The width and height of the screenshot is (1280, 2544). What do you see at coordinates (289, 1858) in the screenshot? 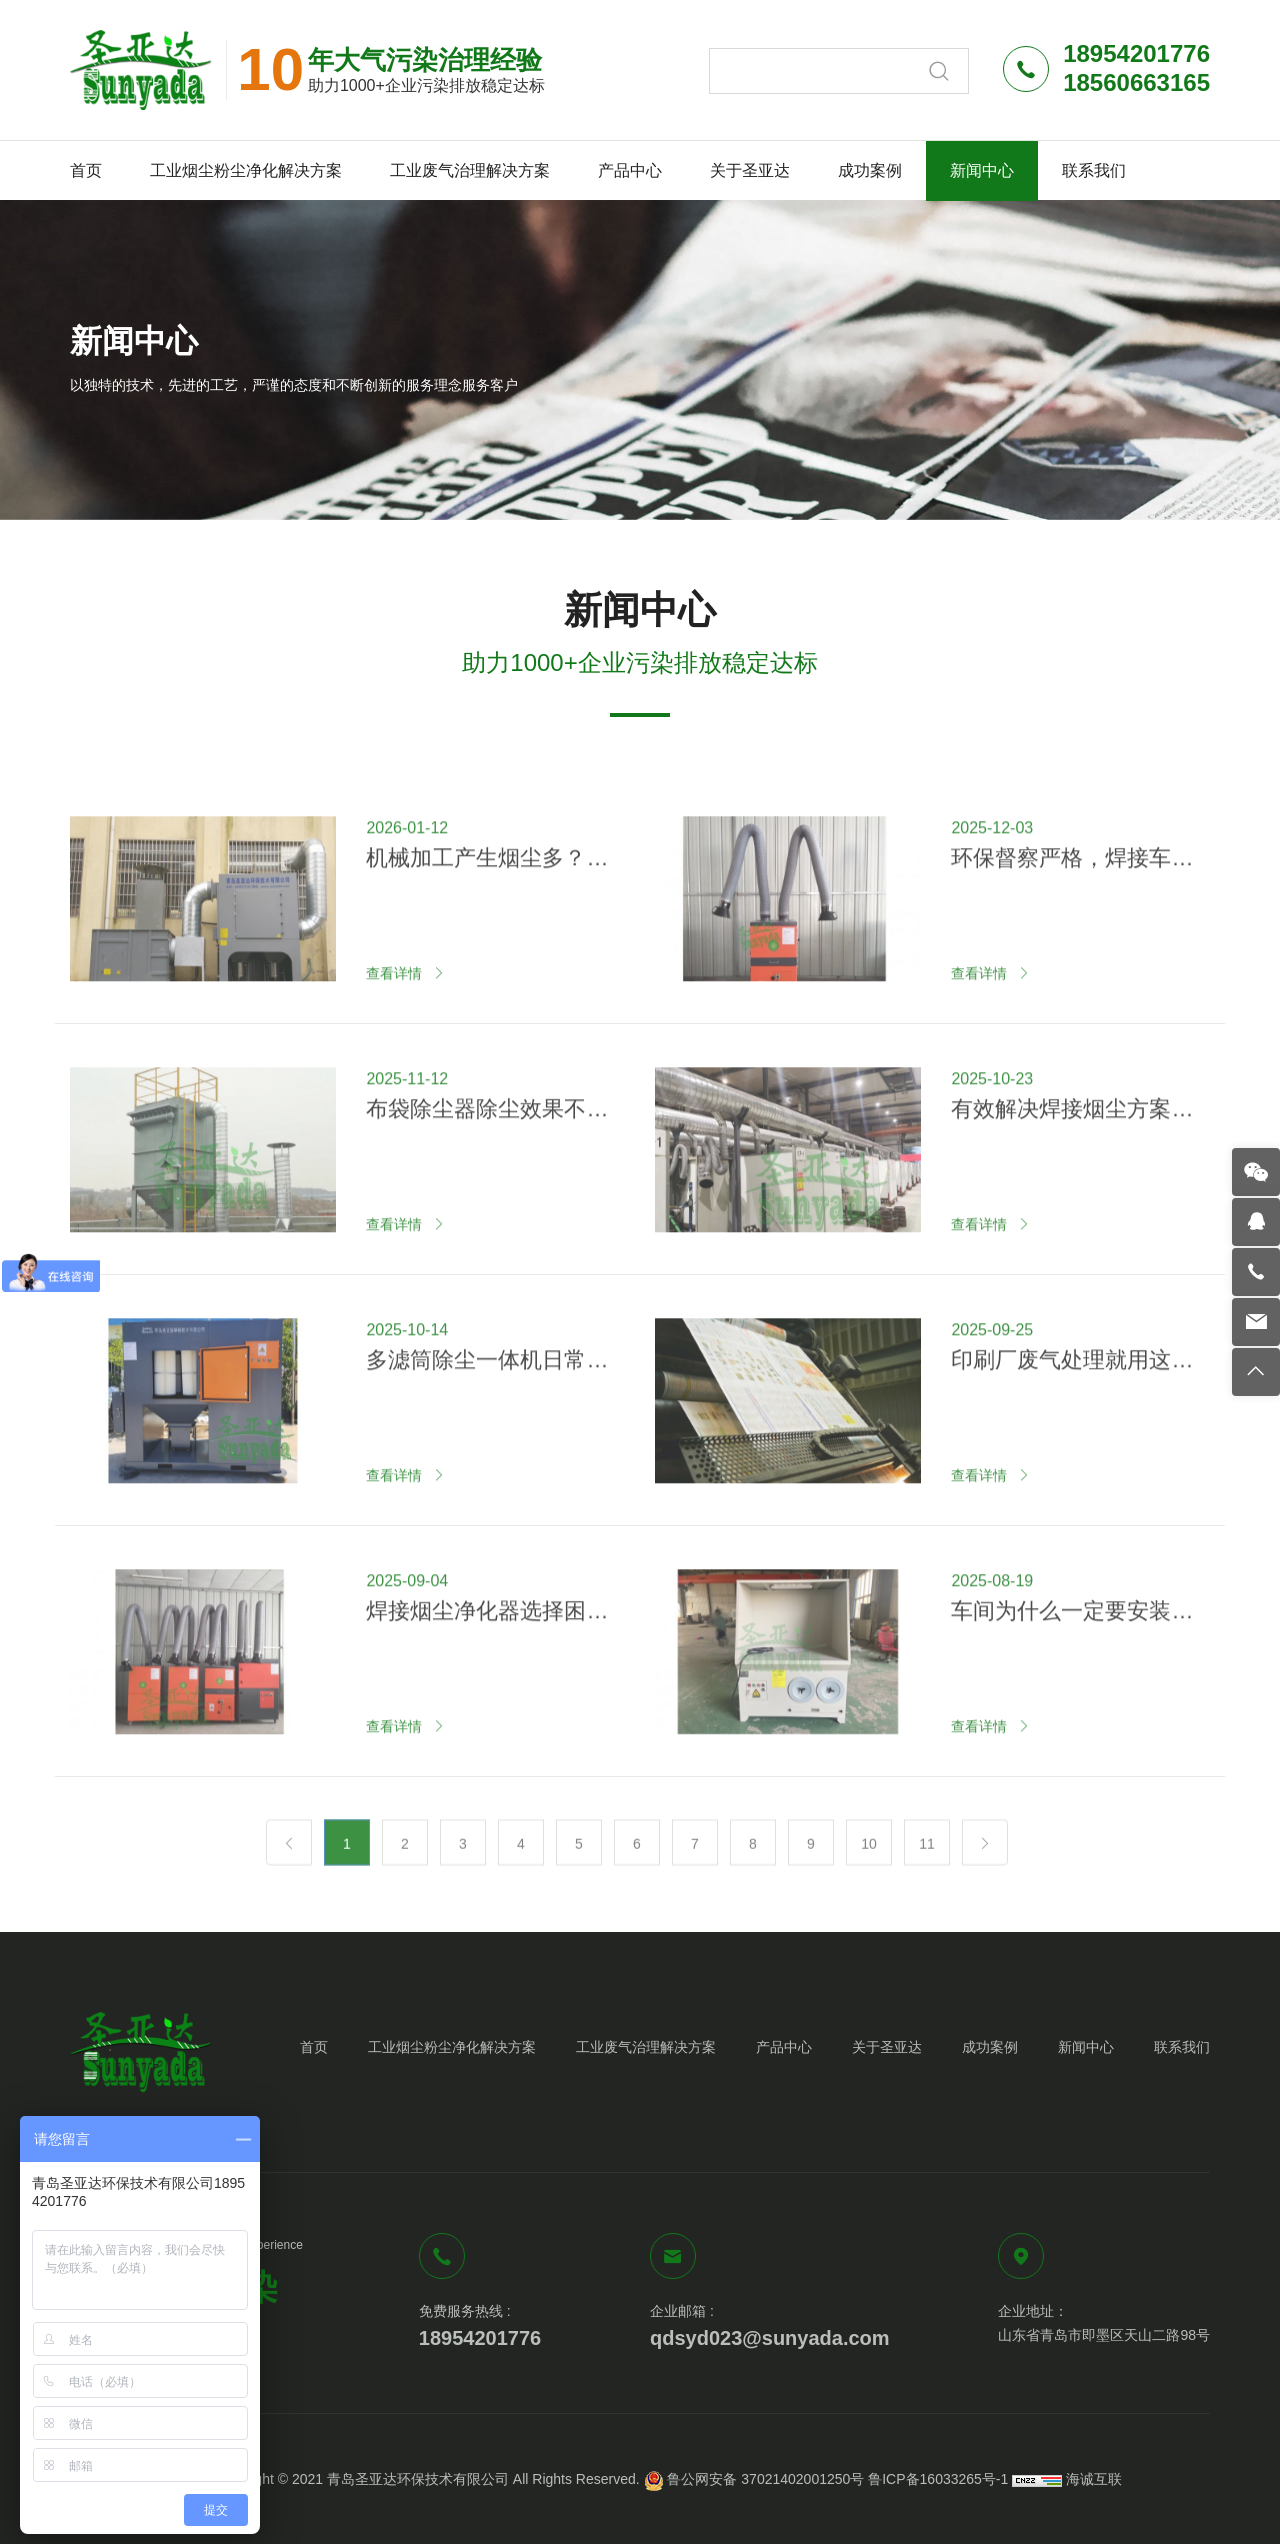
I see `[Previous]` at bounding box center [289, 1858].